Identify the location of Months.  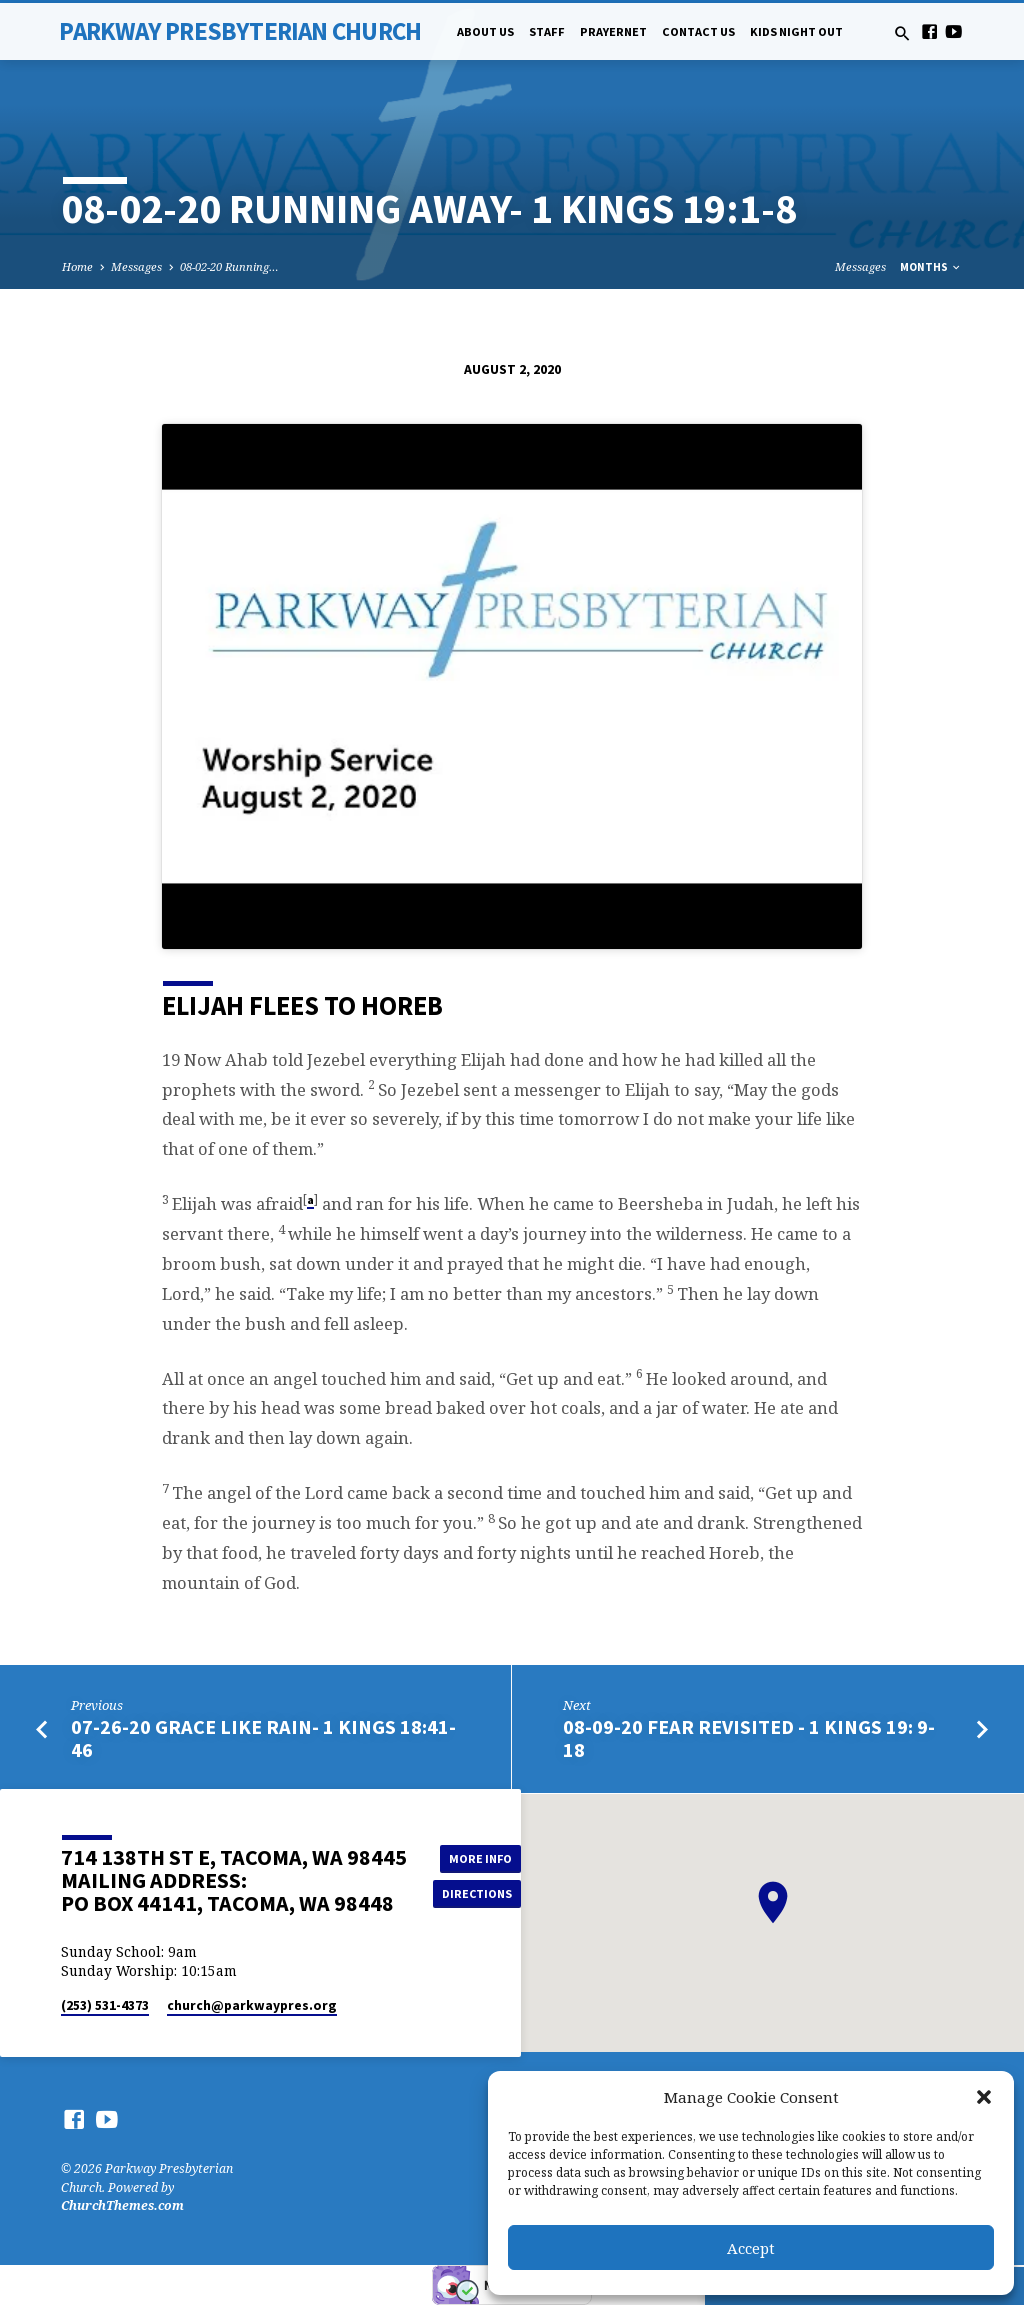
(931, 267).